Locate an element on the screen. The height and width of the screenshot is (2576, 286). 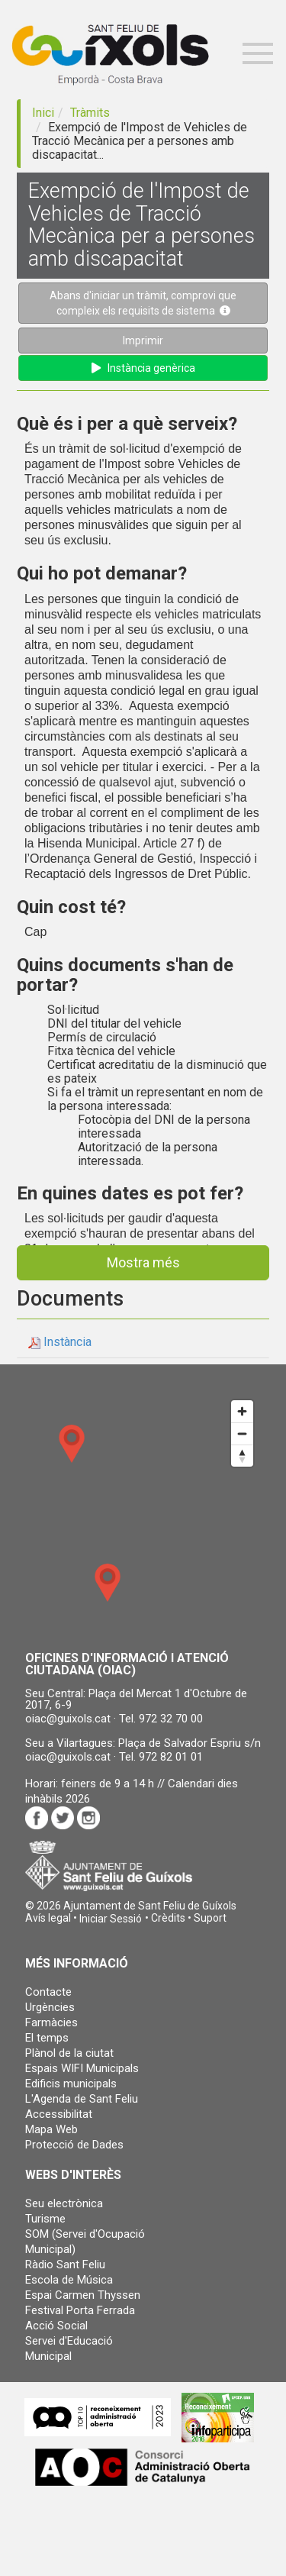
oiac@guixols.cat is located at coordinates (68, 1718).